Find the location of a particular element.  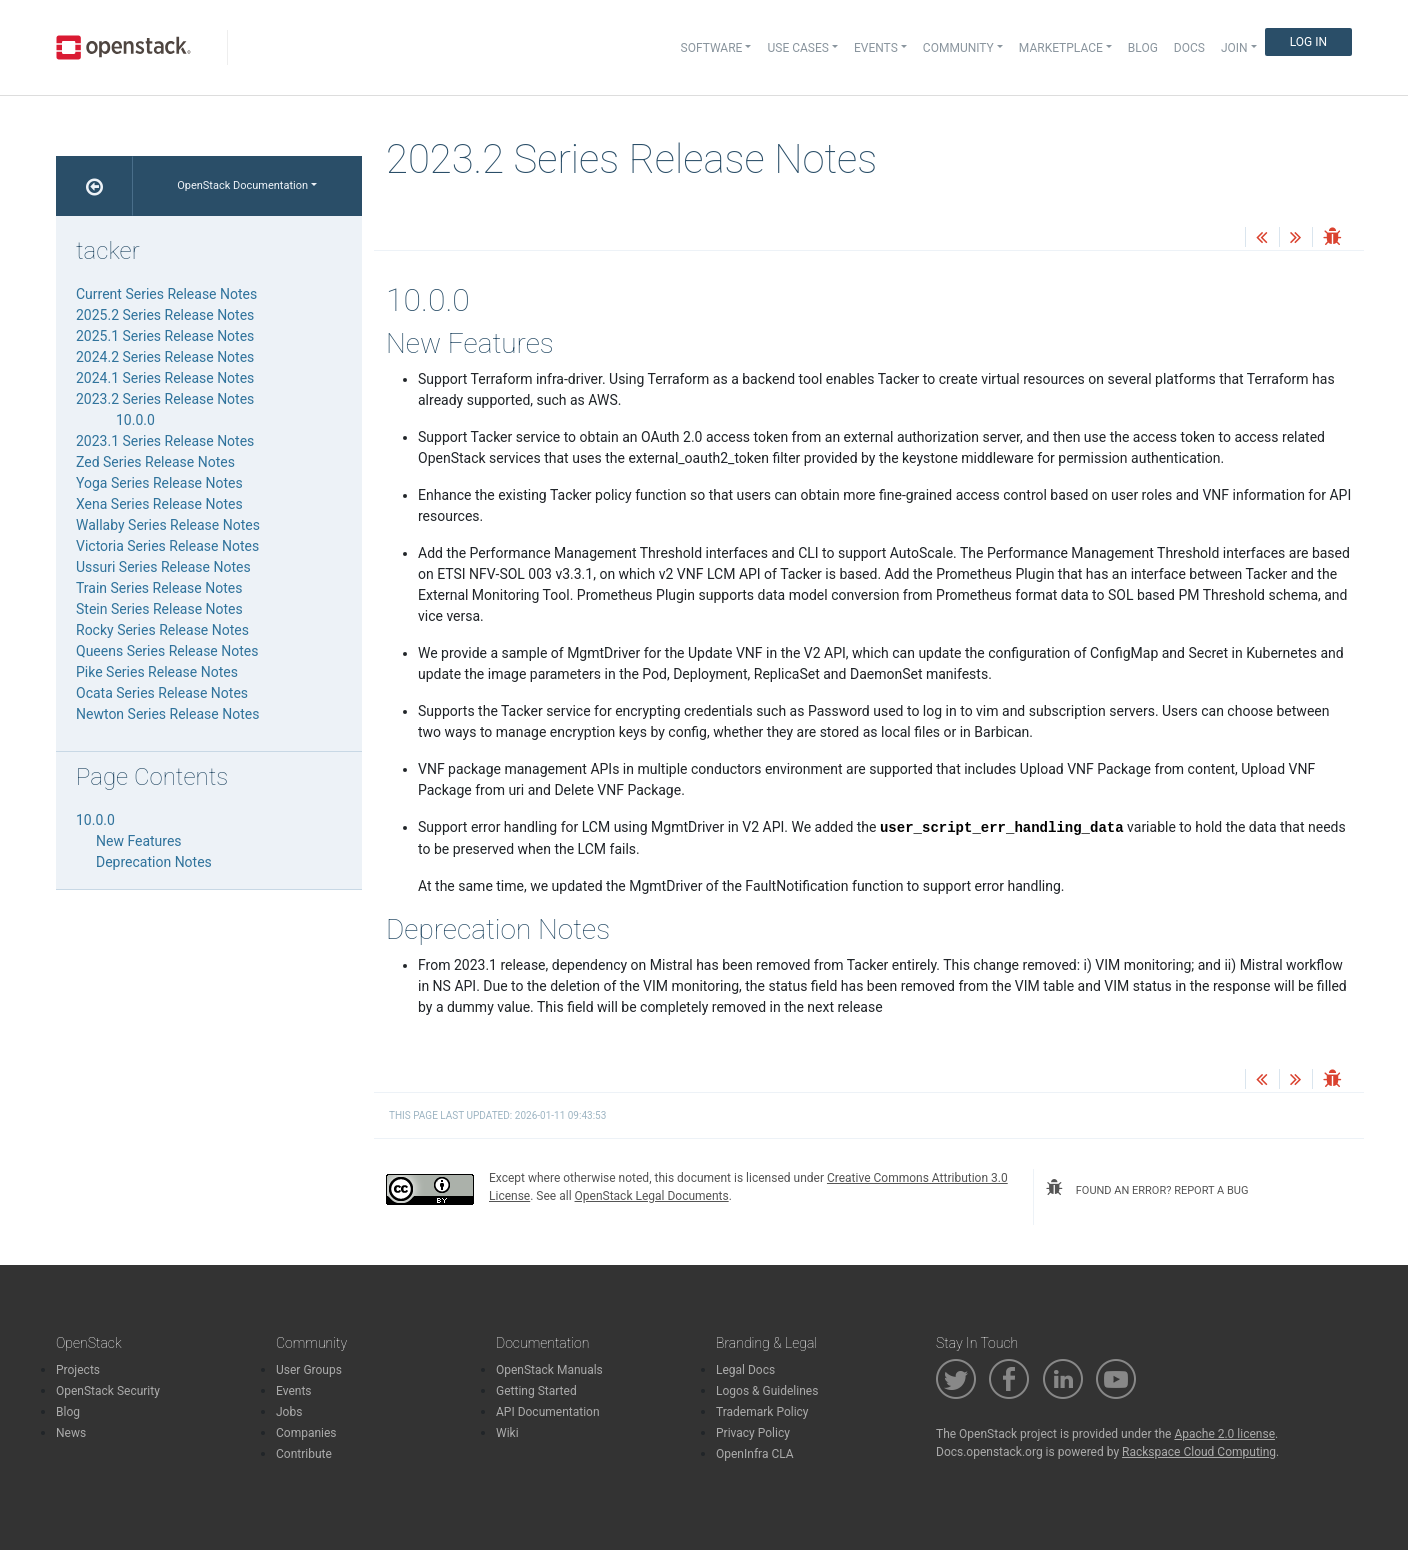

Ussuri Series Release Notes is located at coordinates (163, 567).